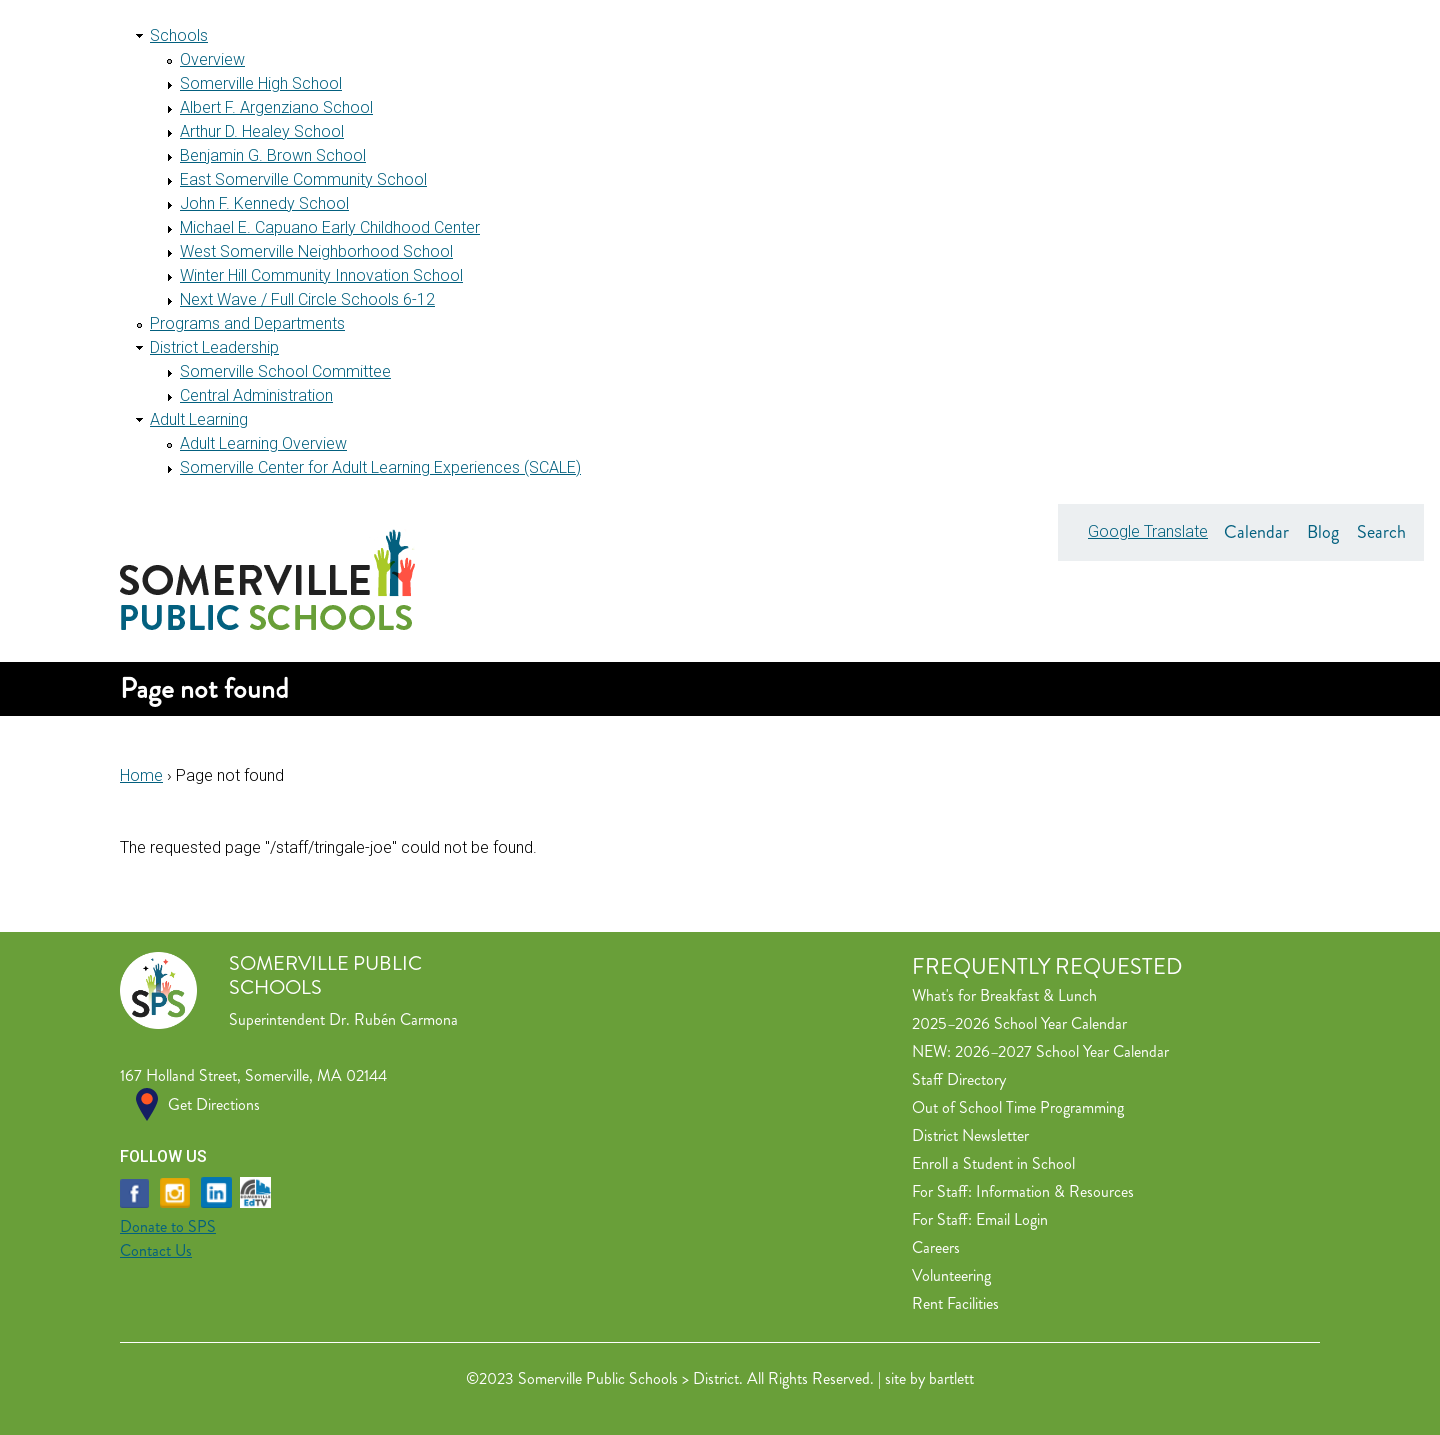  Describe the element at coordinates (1381, 532) in the screenshot. I see `Search` at that location.